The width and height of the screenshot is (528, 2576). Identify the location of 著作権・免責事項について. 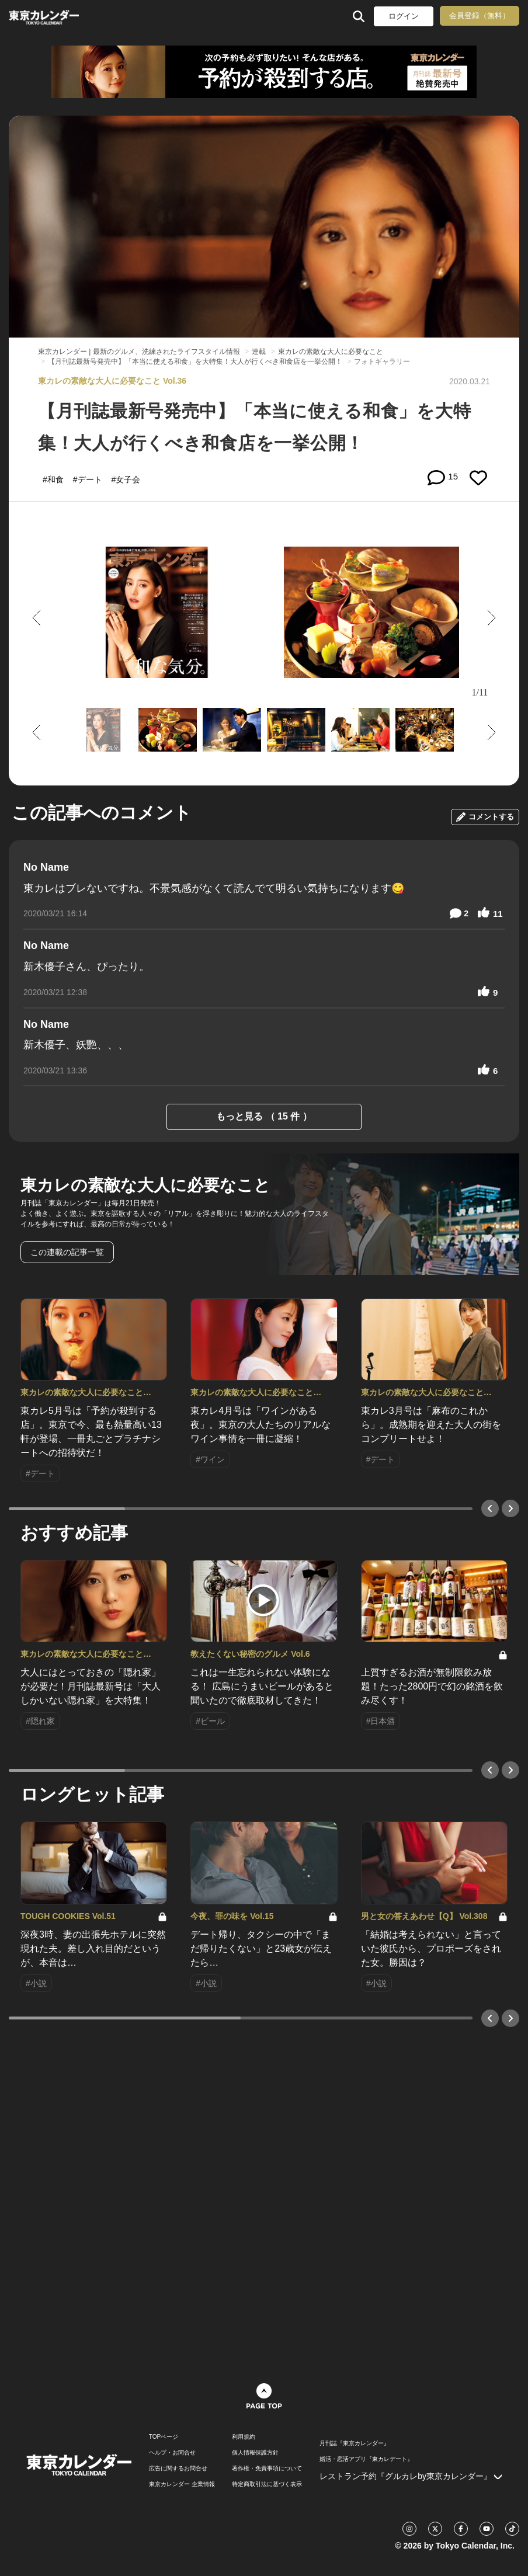
(267, 2468).